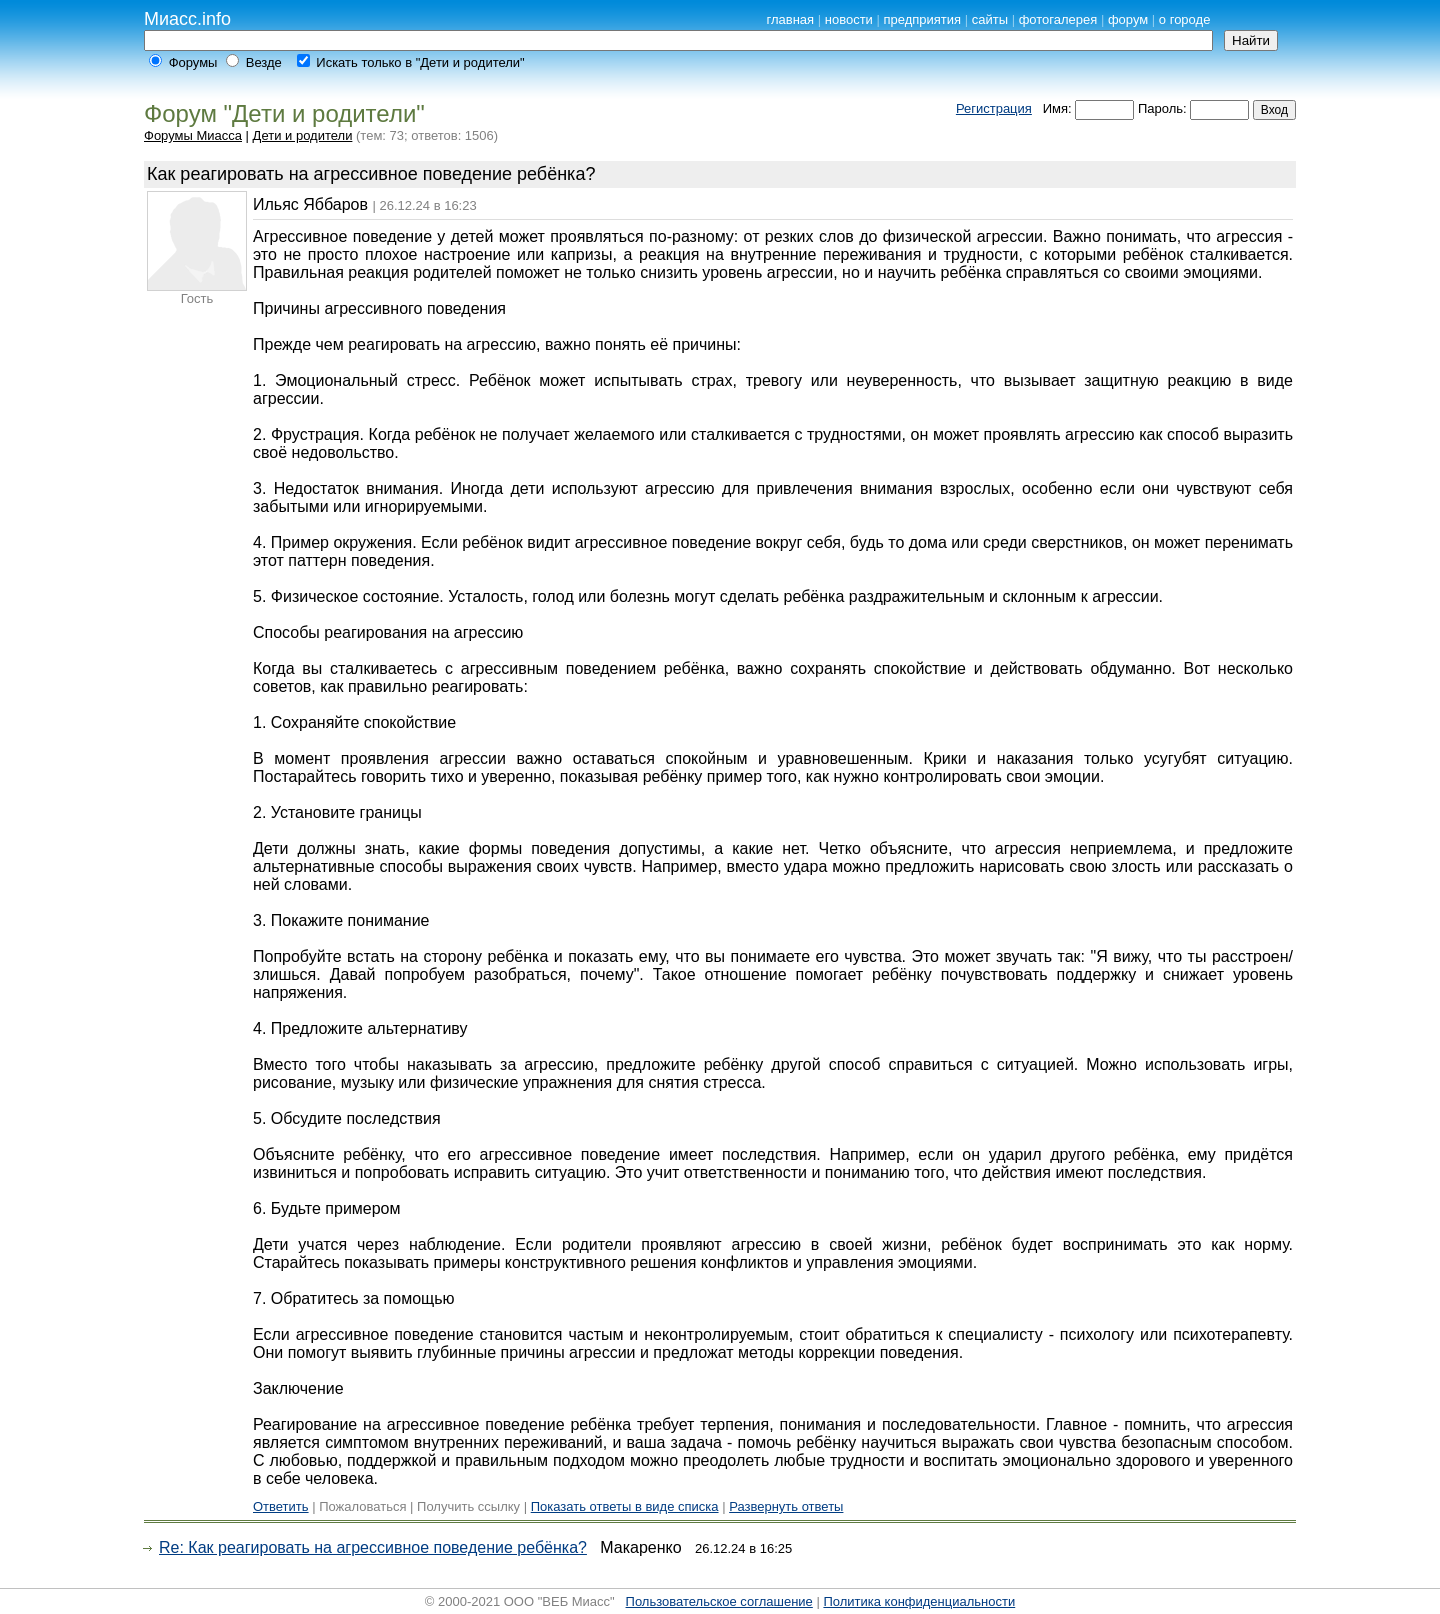 This screenshot has width=1440, height=1614. Describe the element at coordinates (193, 135) in the screenshot. I see `Форумы Миасса` at that location.